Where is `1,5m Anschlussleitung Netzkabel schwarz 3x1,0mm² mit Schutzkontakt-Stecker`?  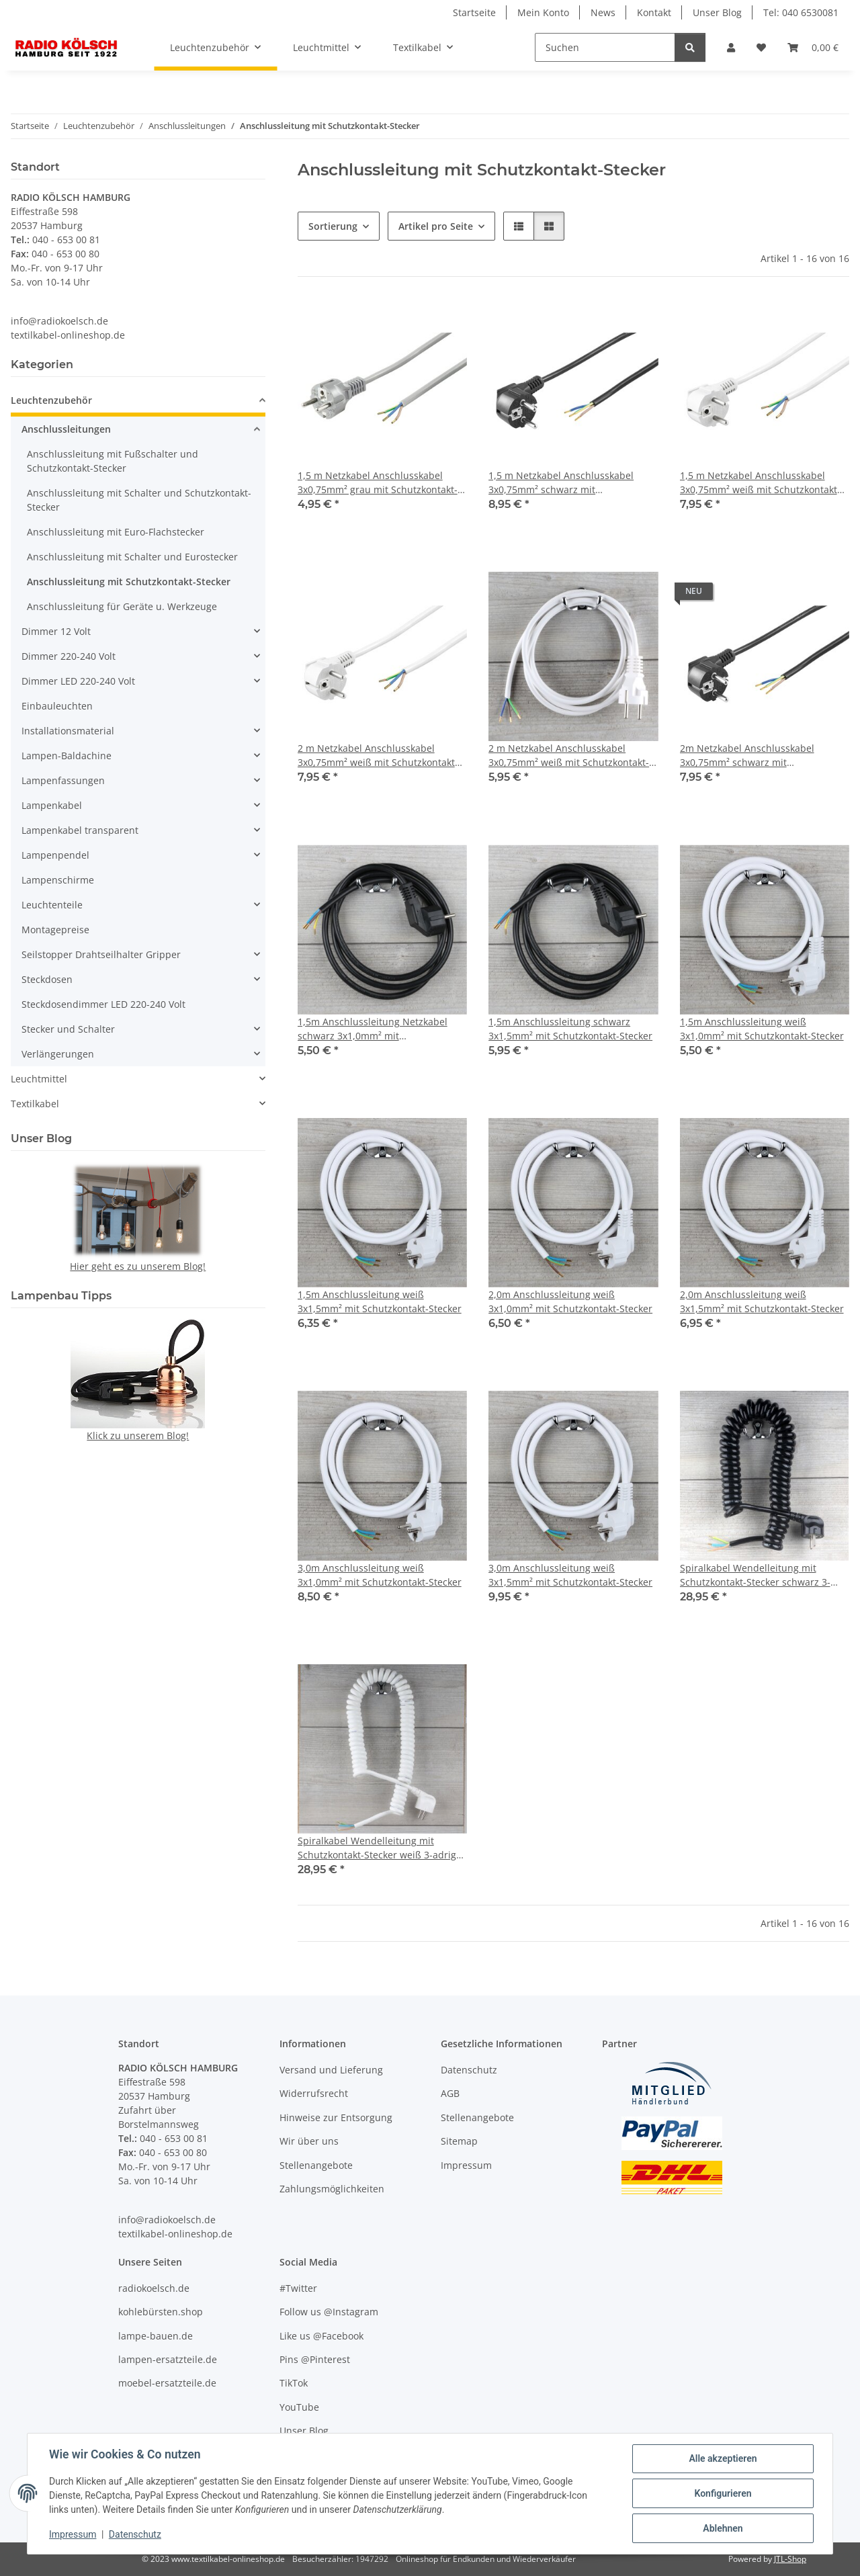 1,5m Anschlussleitung Netzkabel schwarz 3x1,0mm² mit Schutzkontakt-Stecker is located at coordinates (372, 1029).